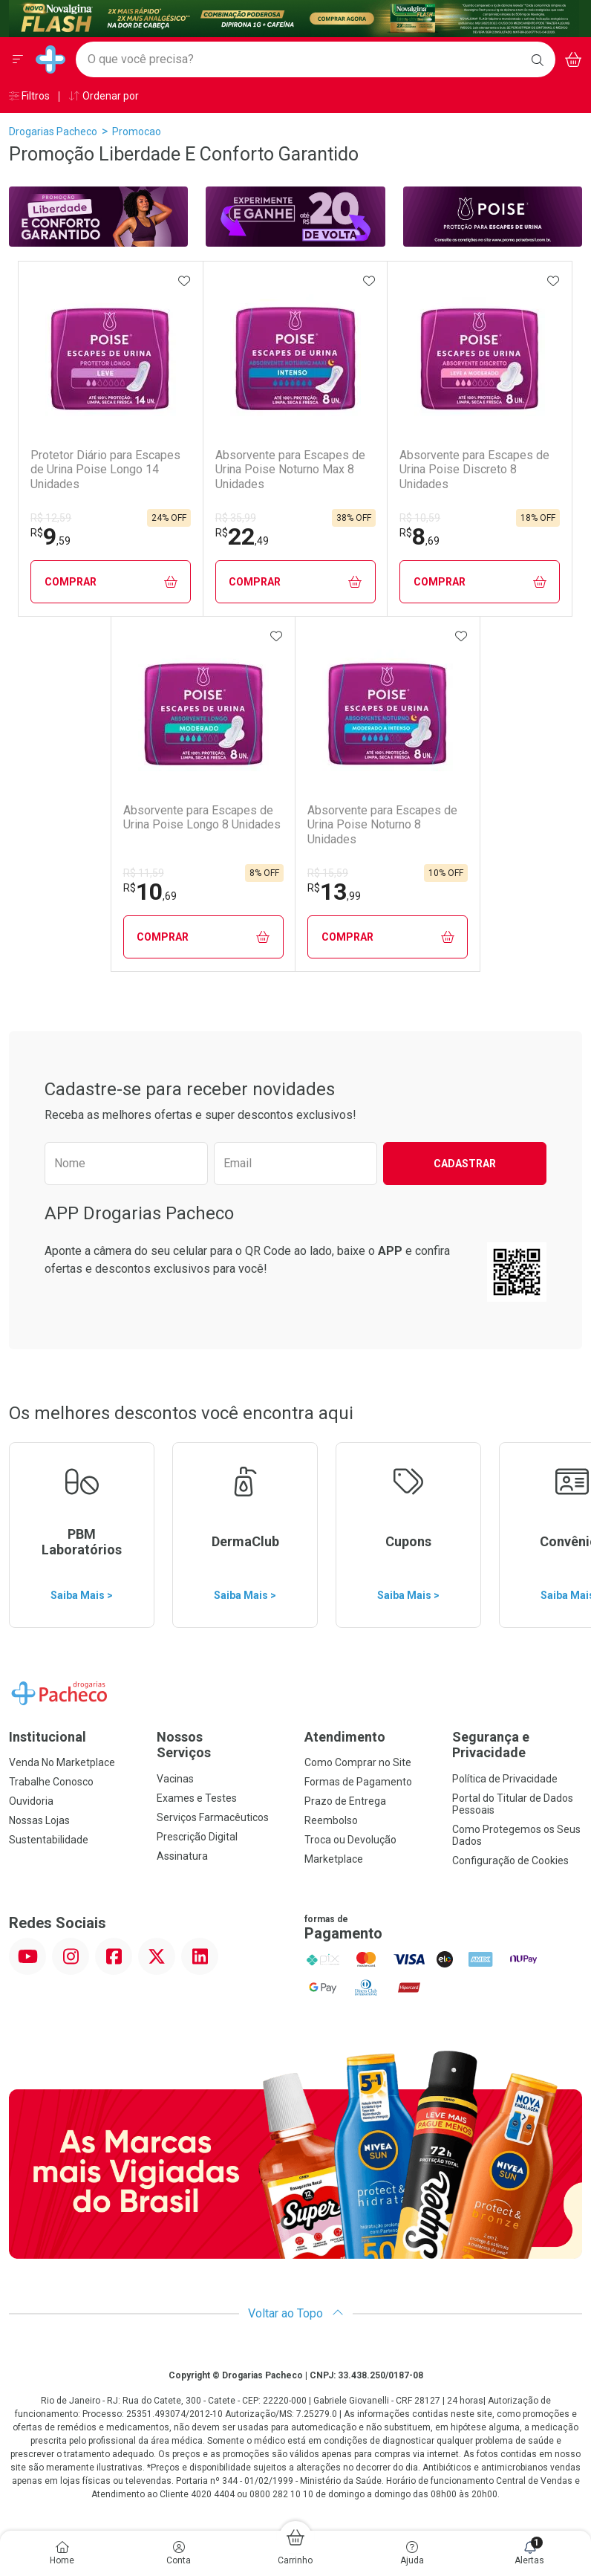  I want to click on Institucional, so click(47, 1737).